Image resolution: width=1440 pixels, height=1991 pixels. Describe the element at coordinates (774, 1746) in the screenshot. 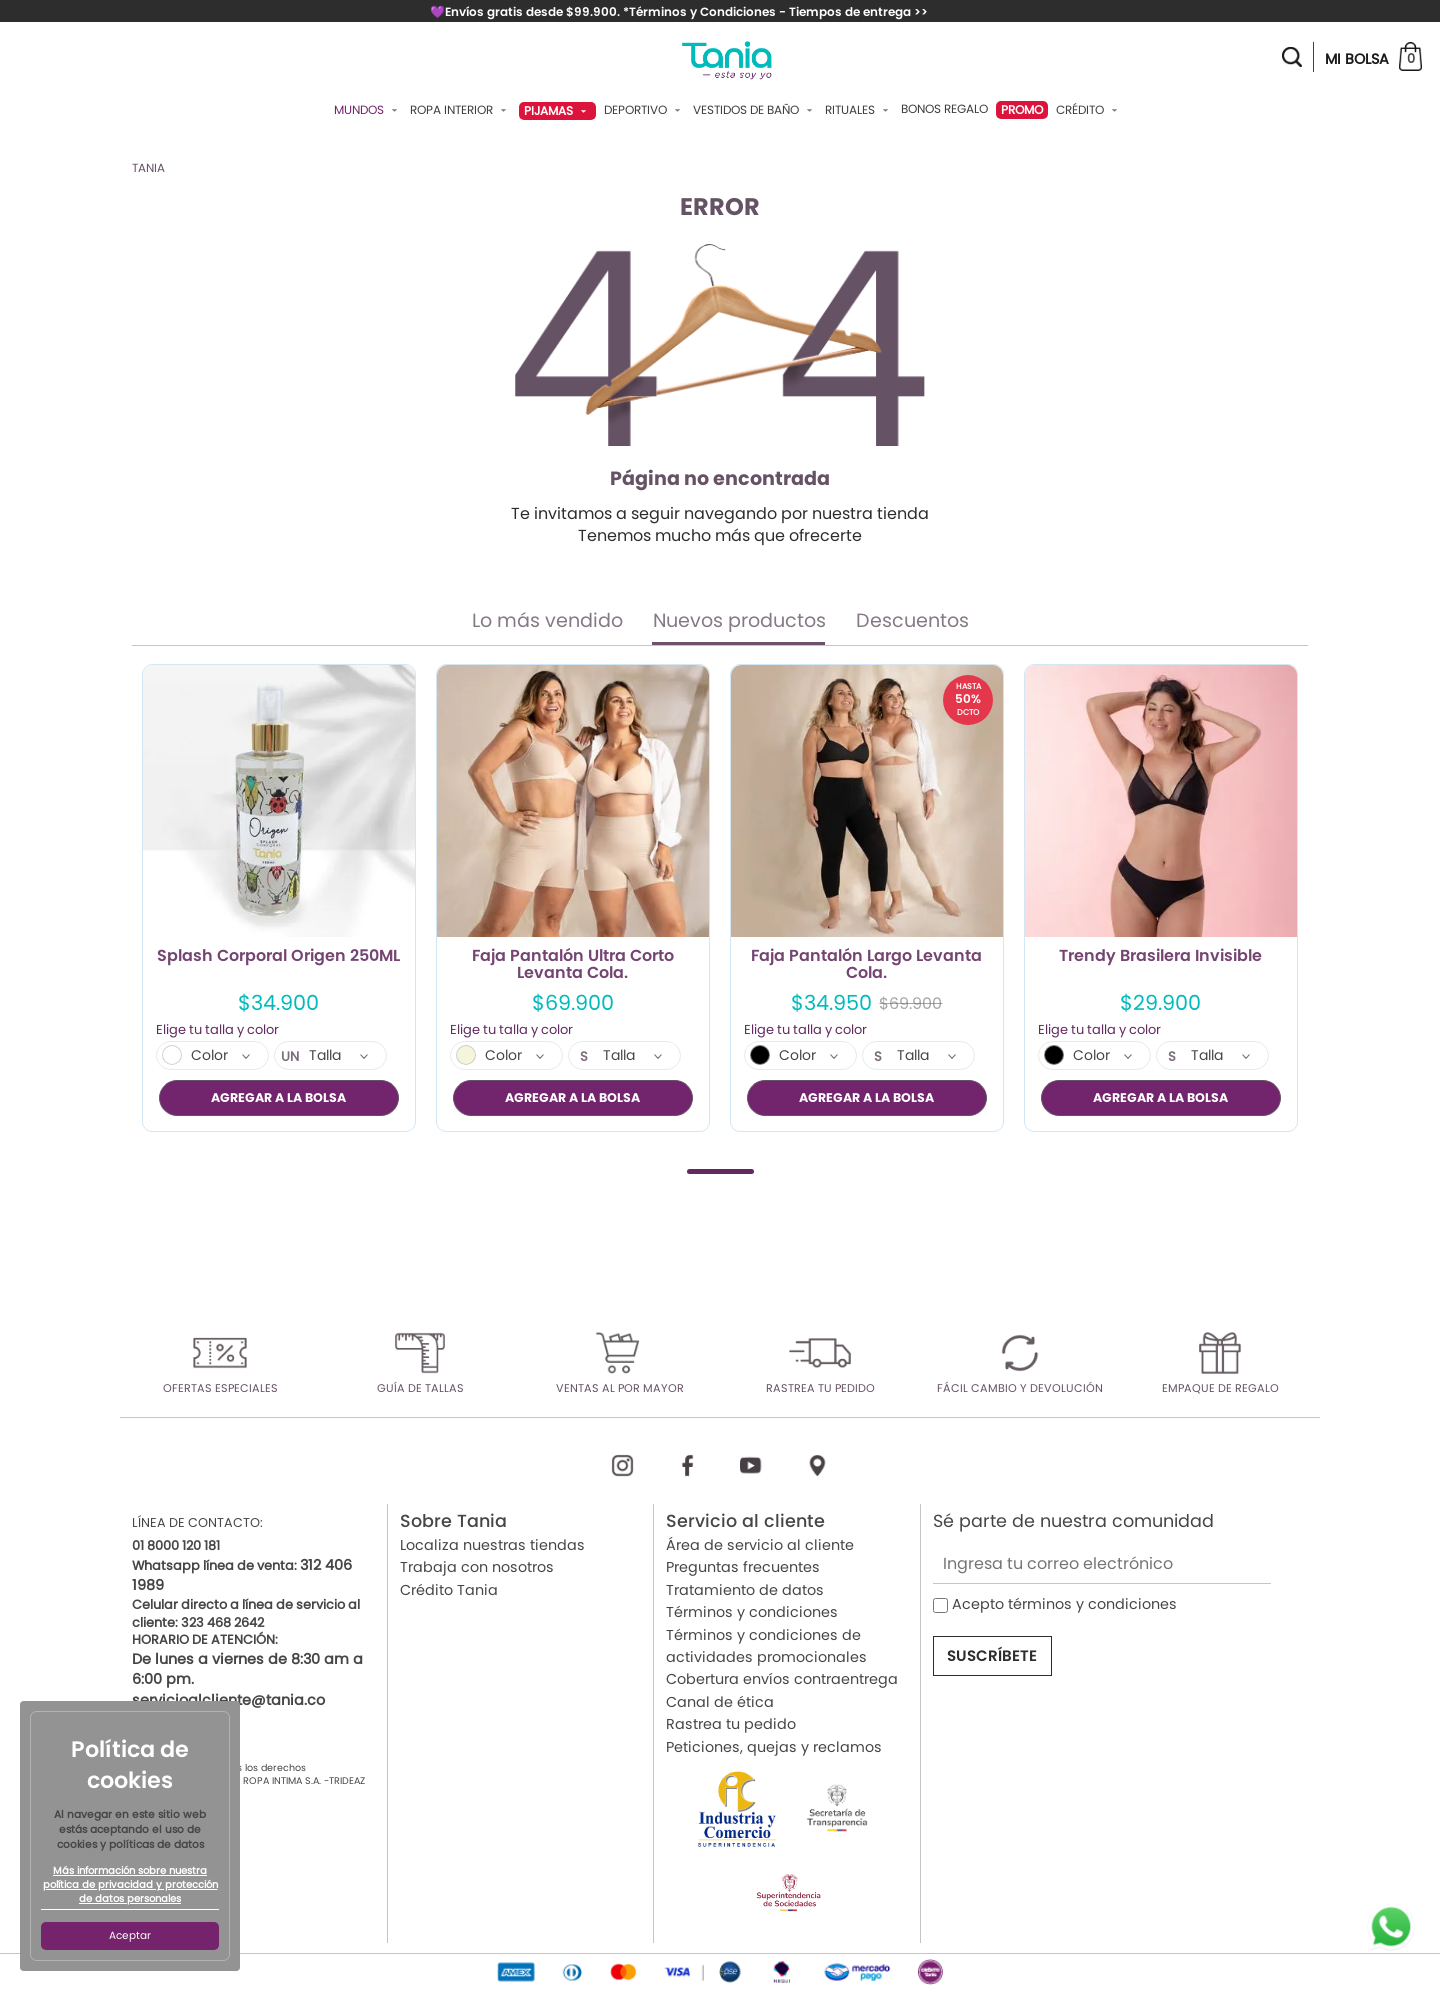

I see `Peticiones, quejas y reclamos` at that location.